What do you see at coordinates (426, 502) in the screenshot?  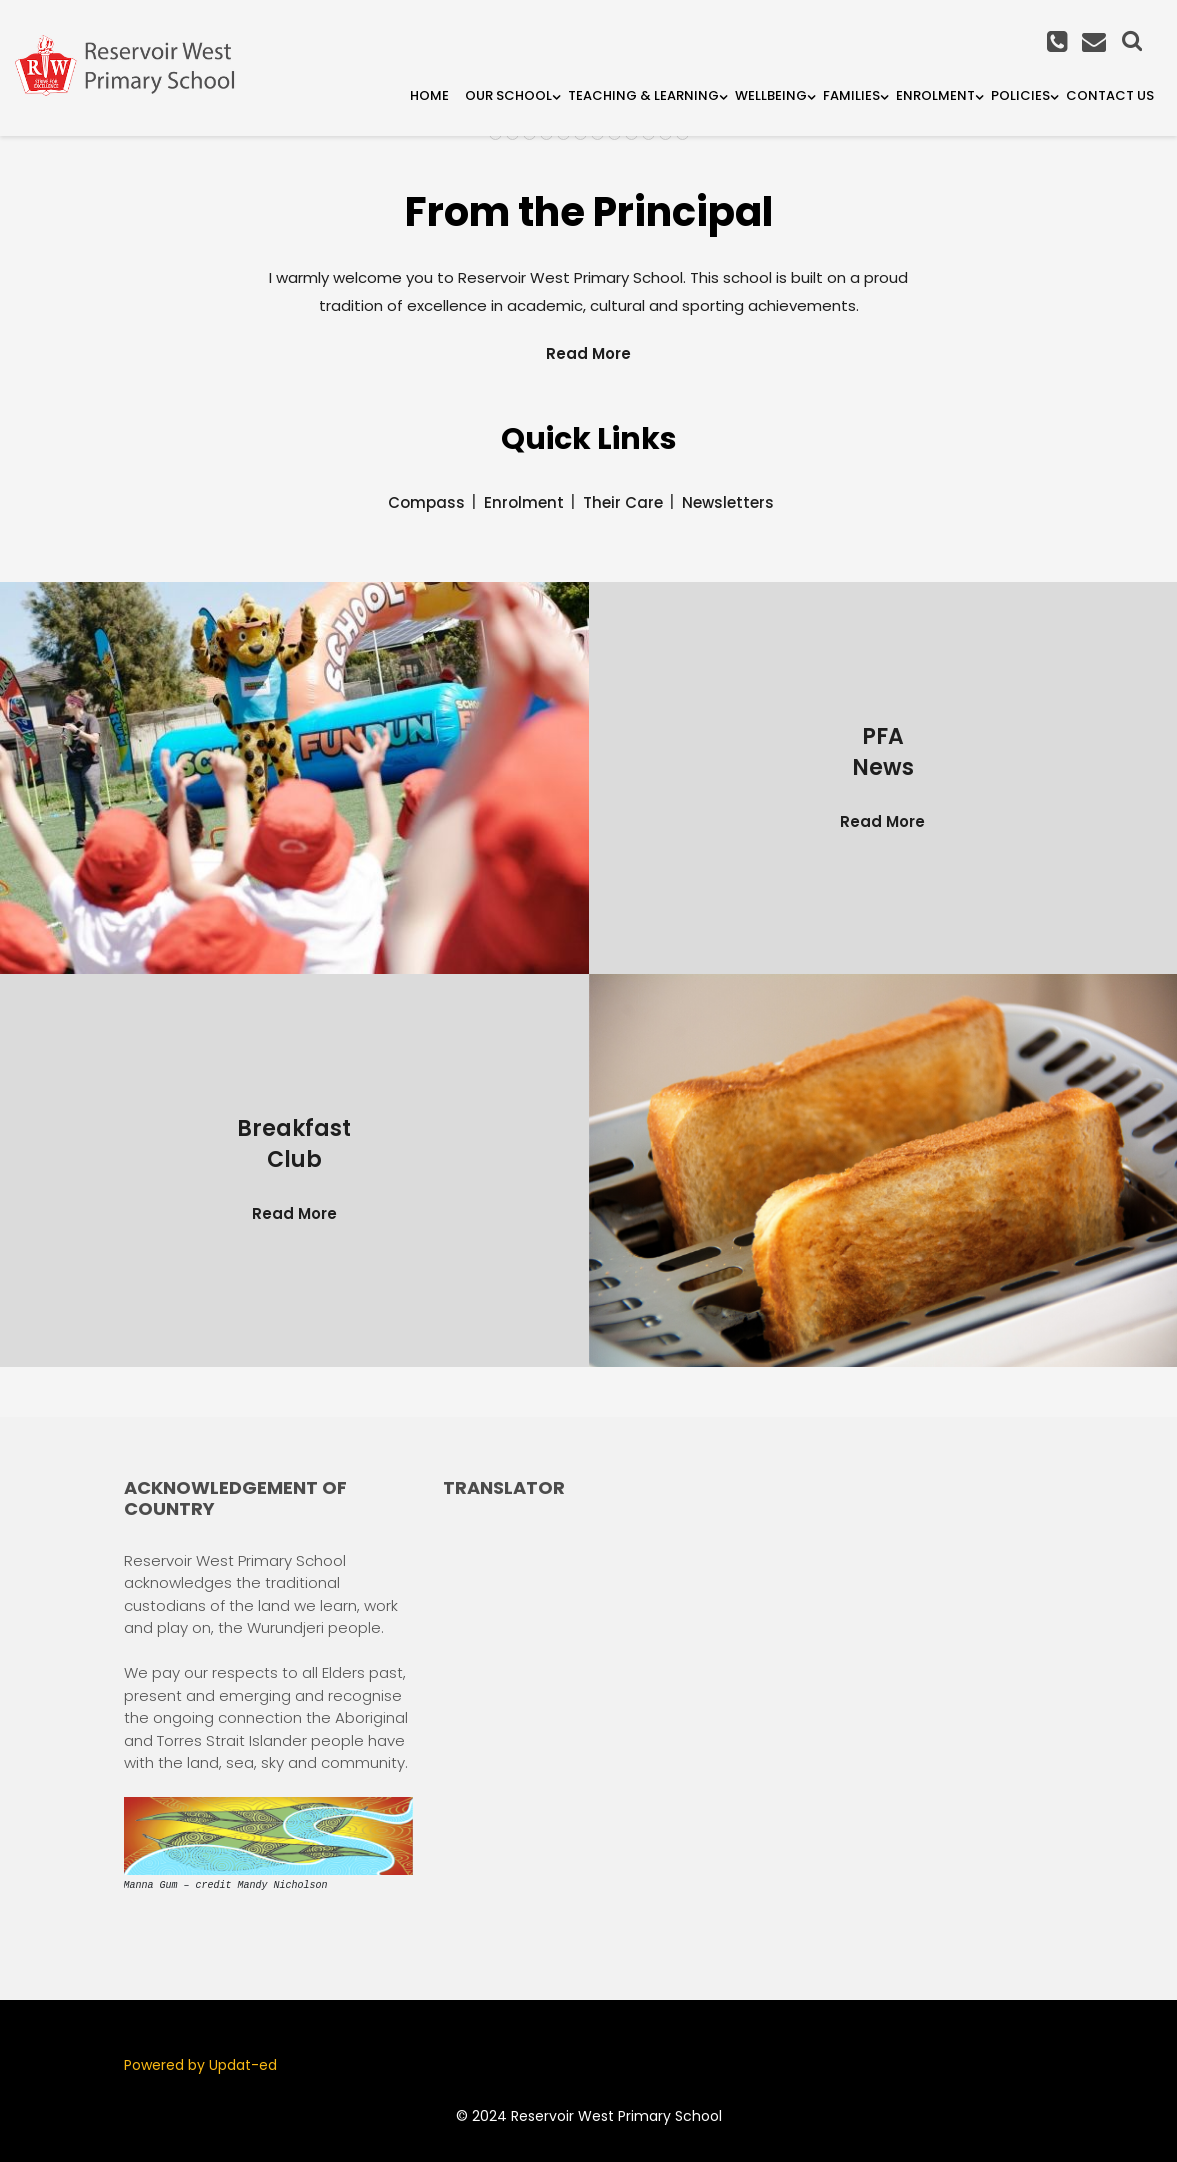 I see `Compass` at bounding box center [426, 502].